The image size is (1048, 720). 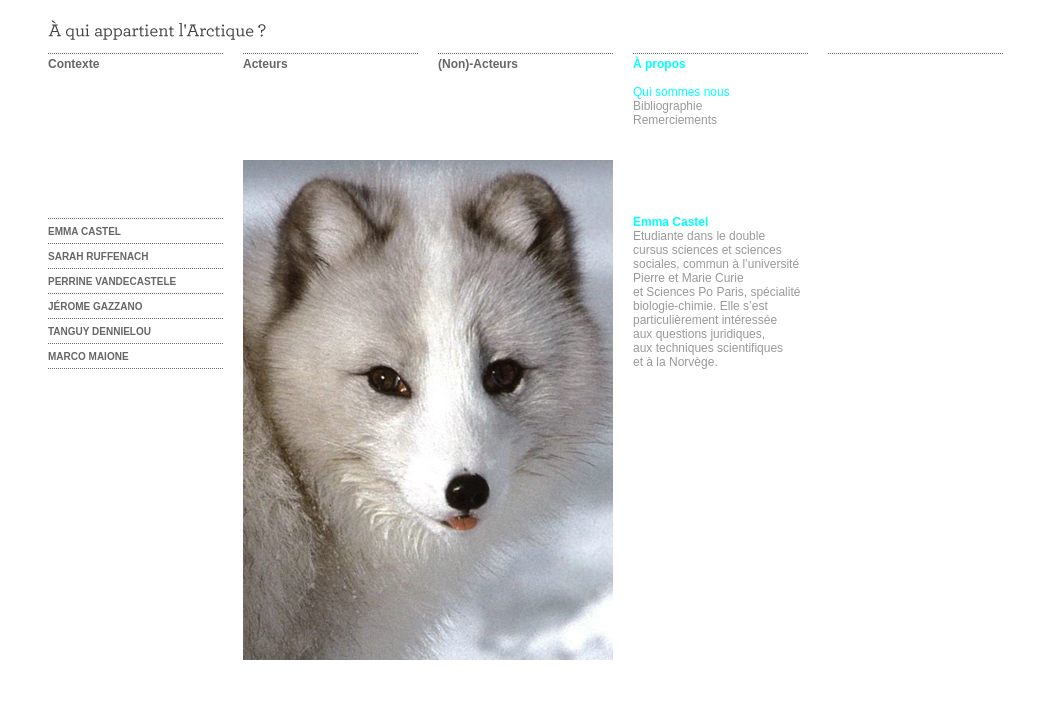 What do you see at coordinates (112, 281) in the screenshot?
I see `Perrine Vandecastele` at bounding box center [112, 281].